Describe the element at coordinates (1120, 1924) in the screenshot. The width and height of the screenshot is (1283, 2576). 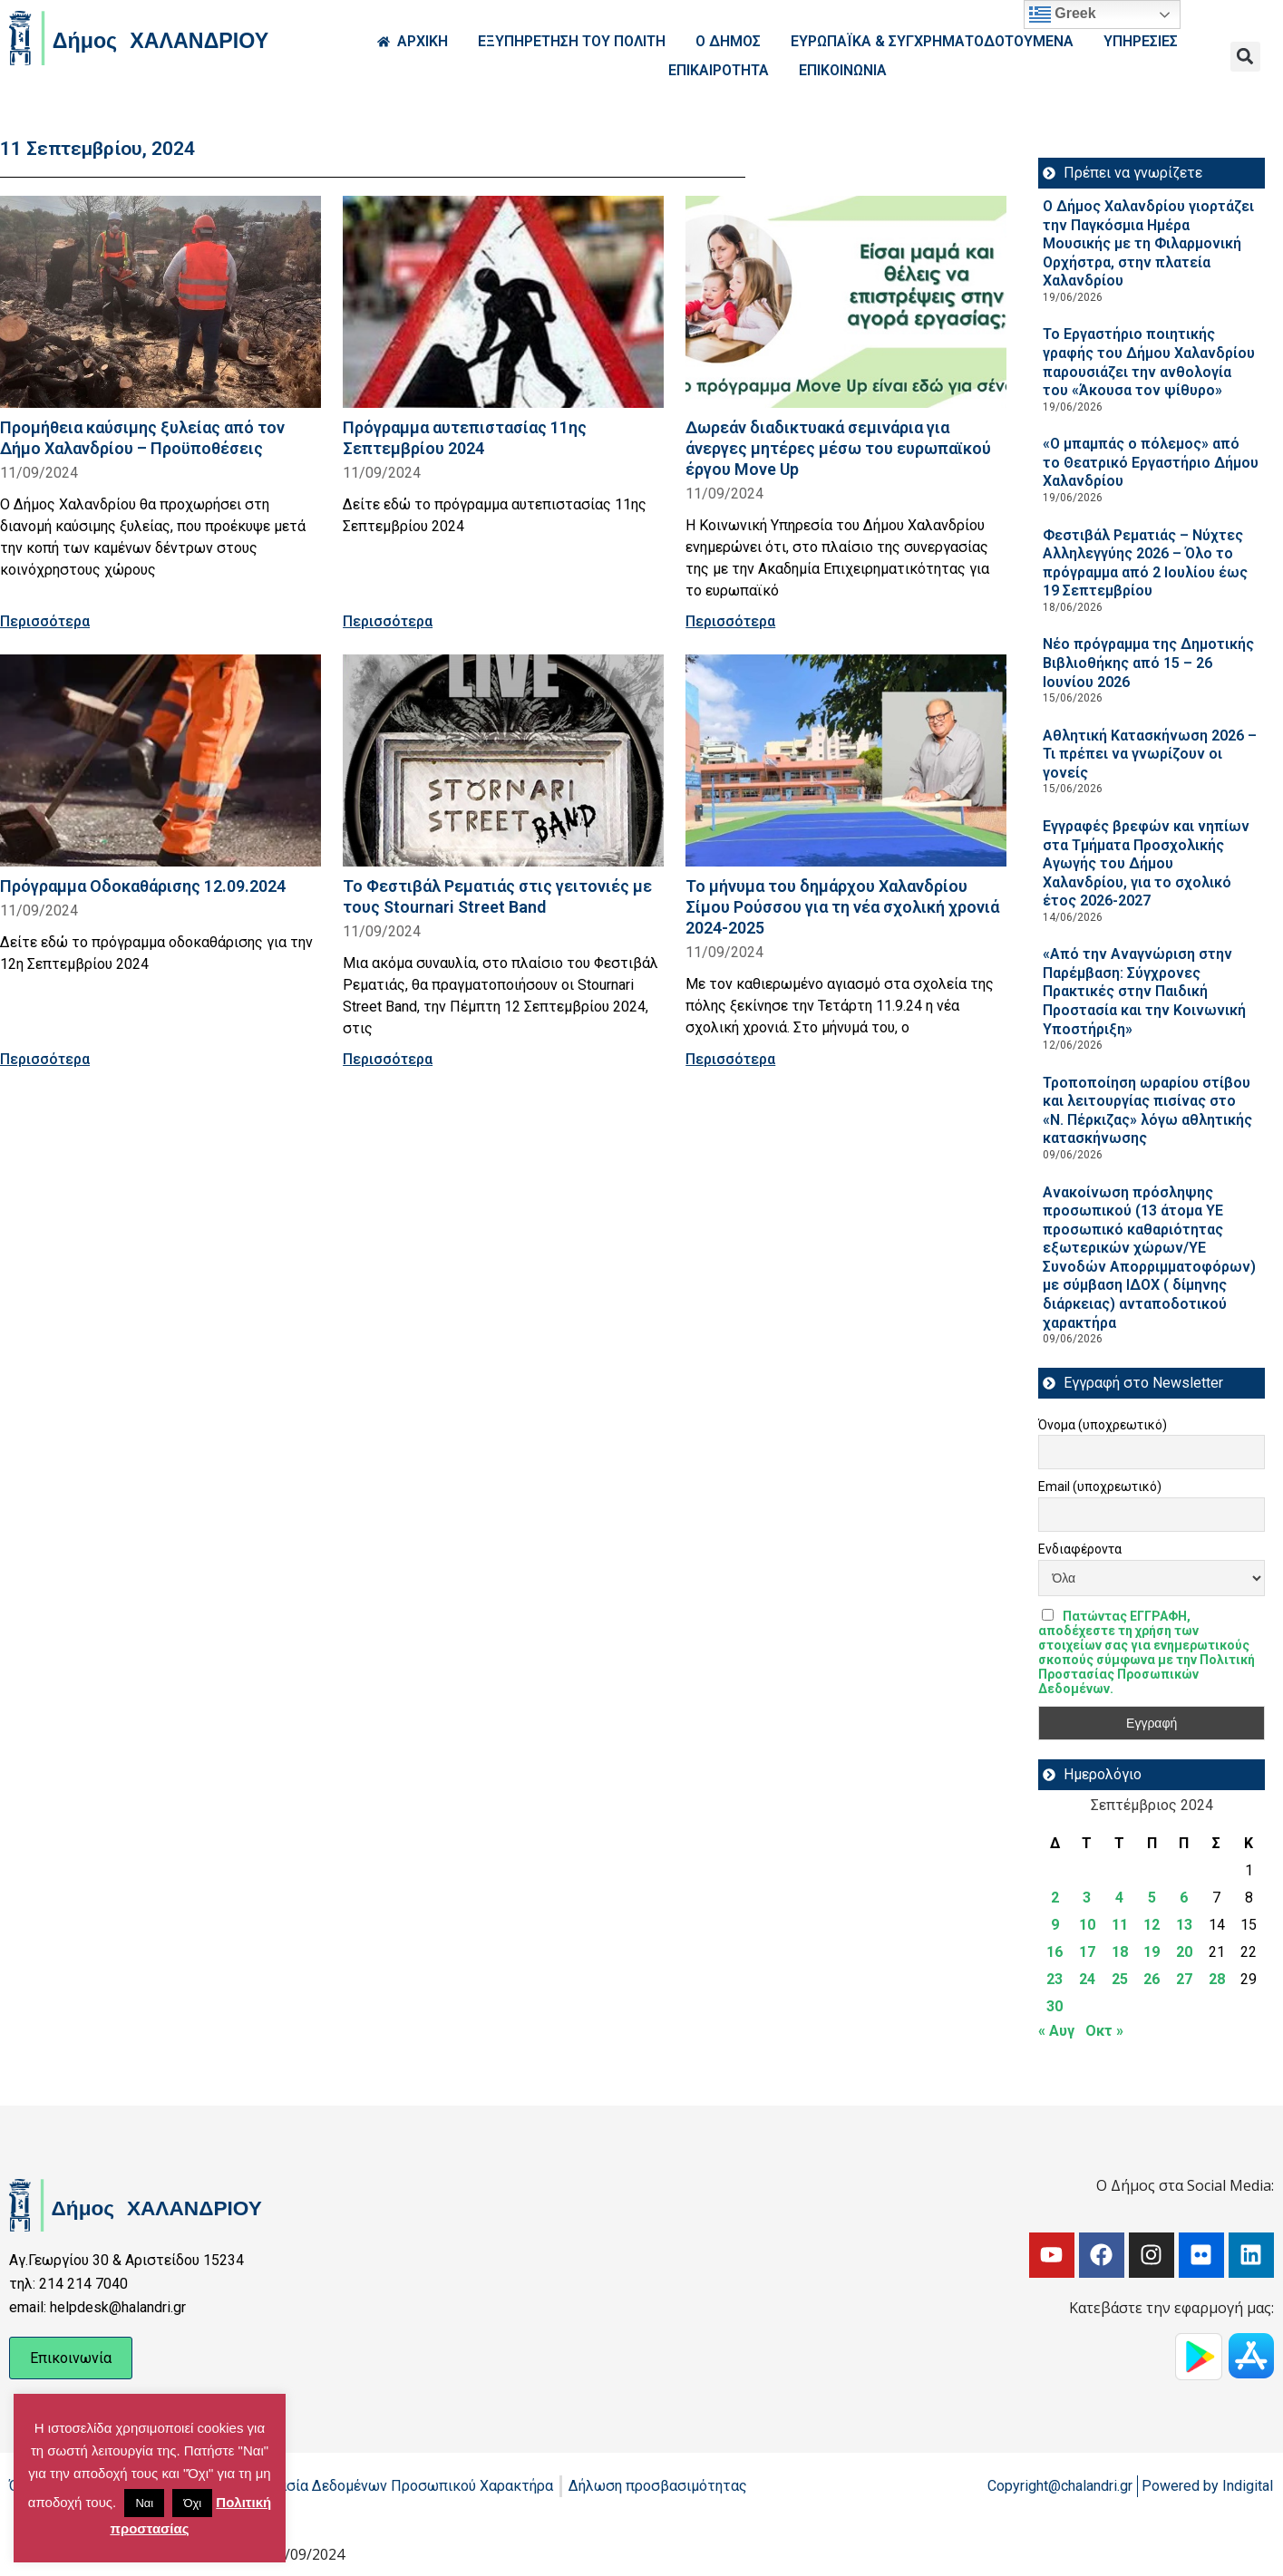
I see `11 [Τα άρθρα δημοσιεύτηκαν την 11 September 2024]` at that location.